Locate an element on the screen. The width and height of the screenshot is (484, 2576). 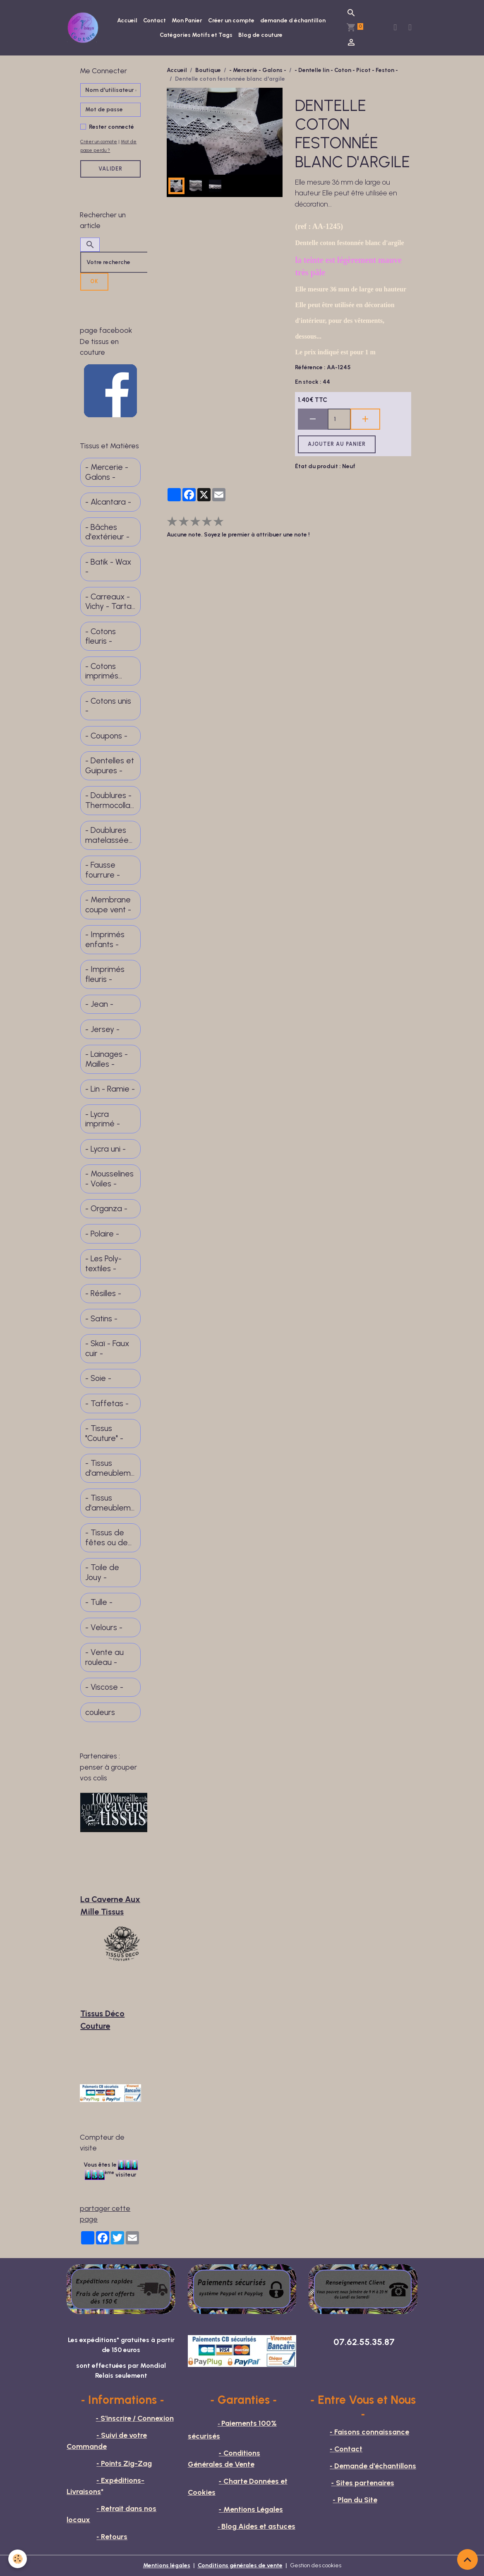
[Cookies] is located at coordinates (17, 2559).